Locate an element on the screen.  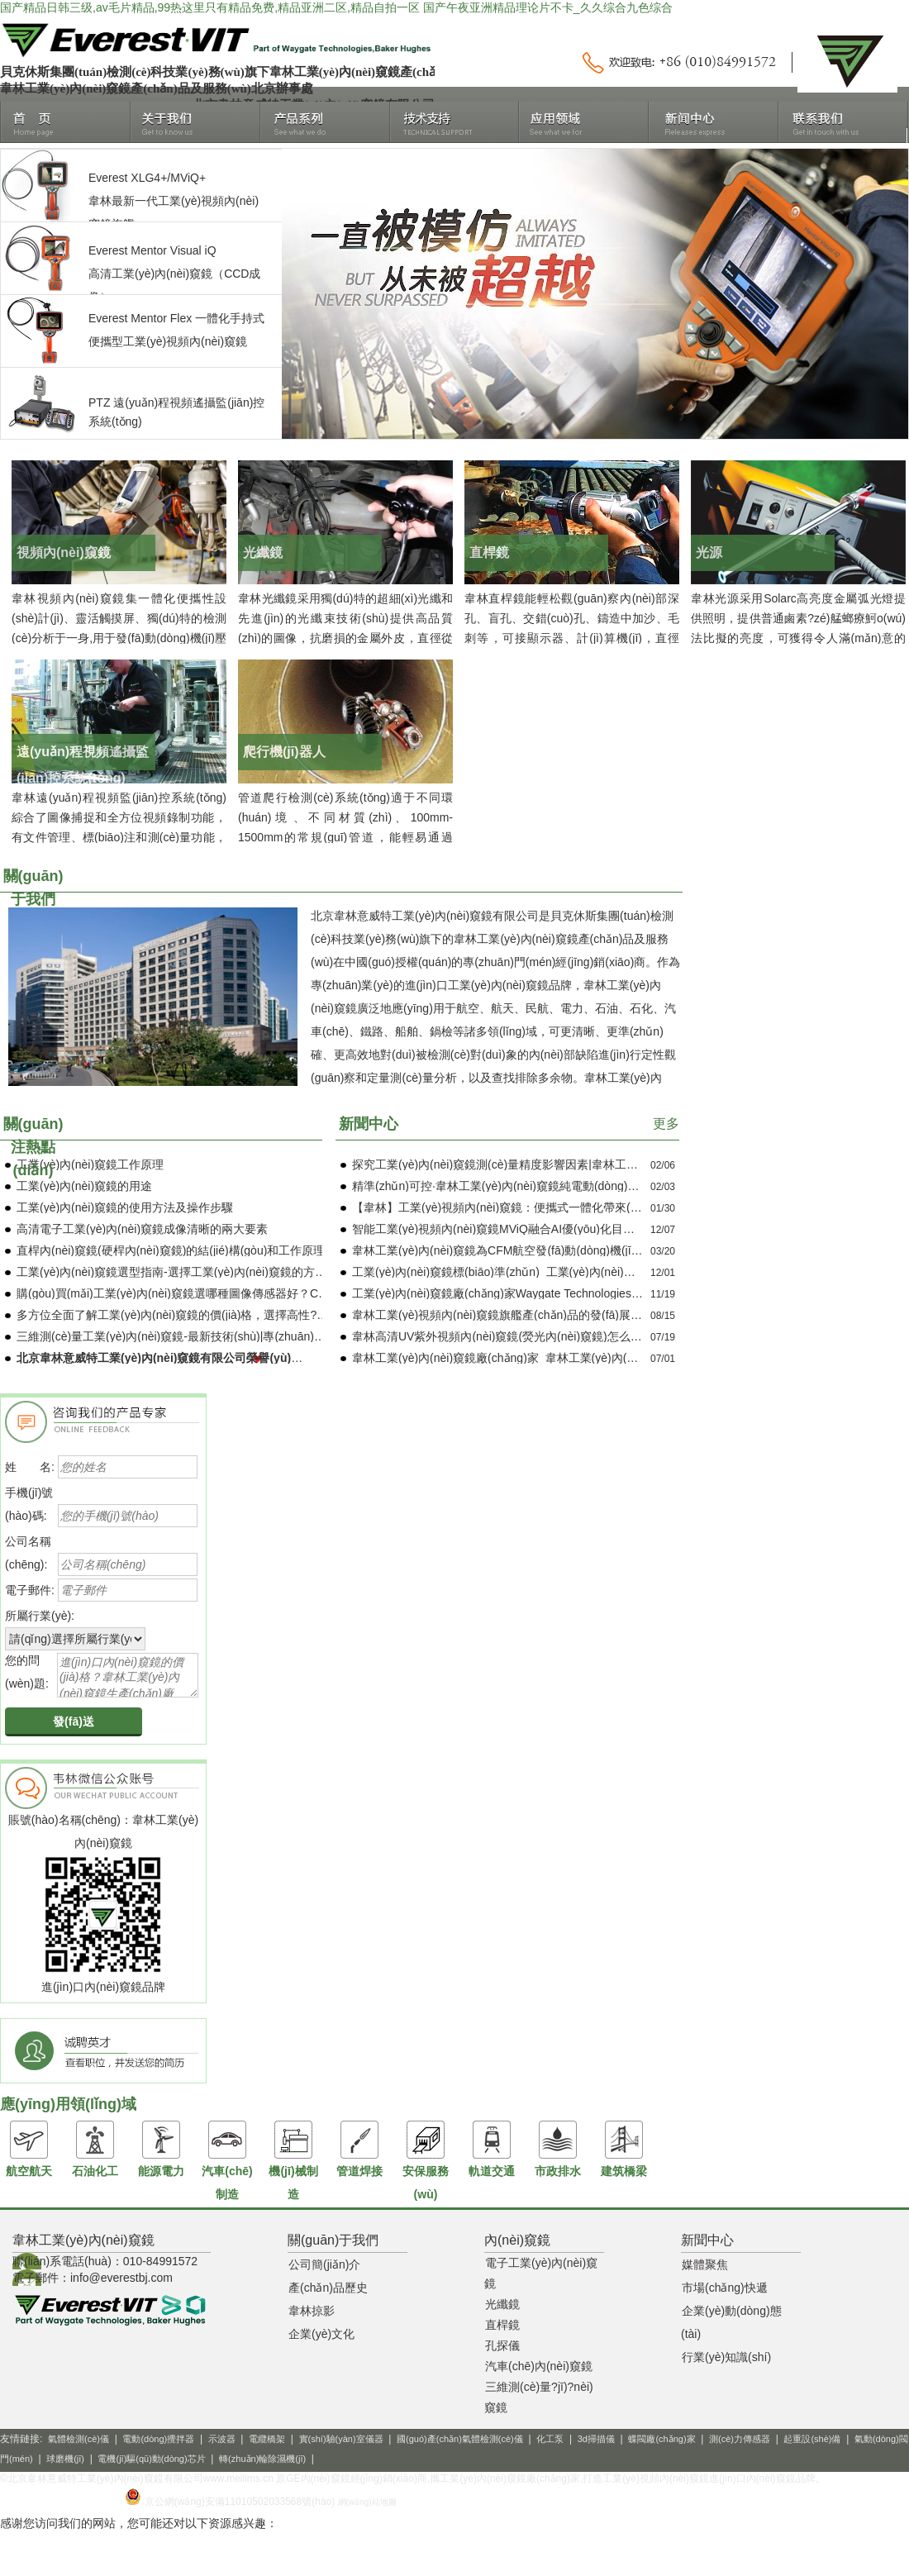
国产精品日韩三级,av毛片精品,99热这里只有精品免费,精品亚洲二区,精品自拍一区 国产午夜亚洲精品理论片不卡_久久综合九色综合 is located at coordinates (336, 7).